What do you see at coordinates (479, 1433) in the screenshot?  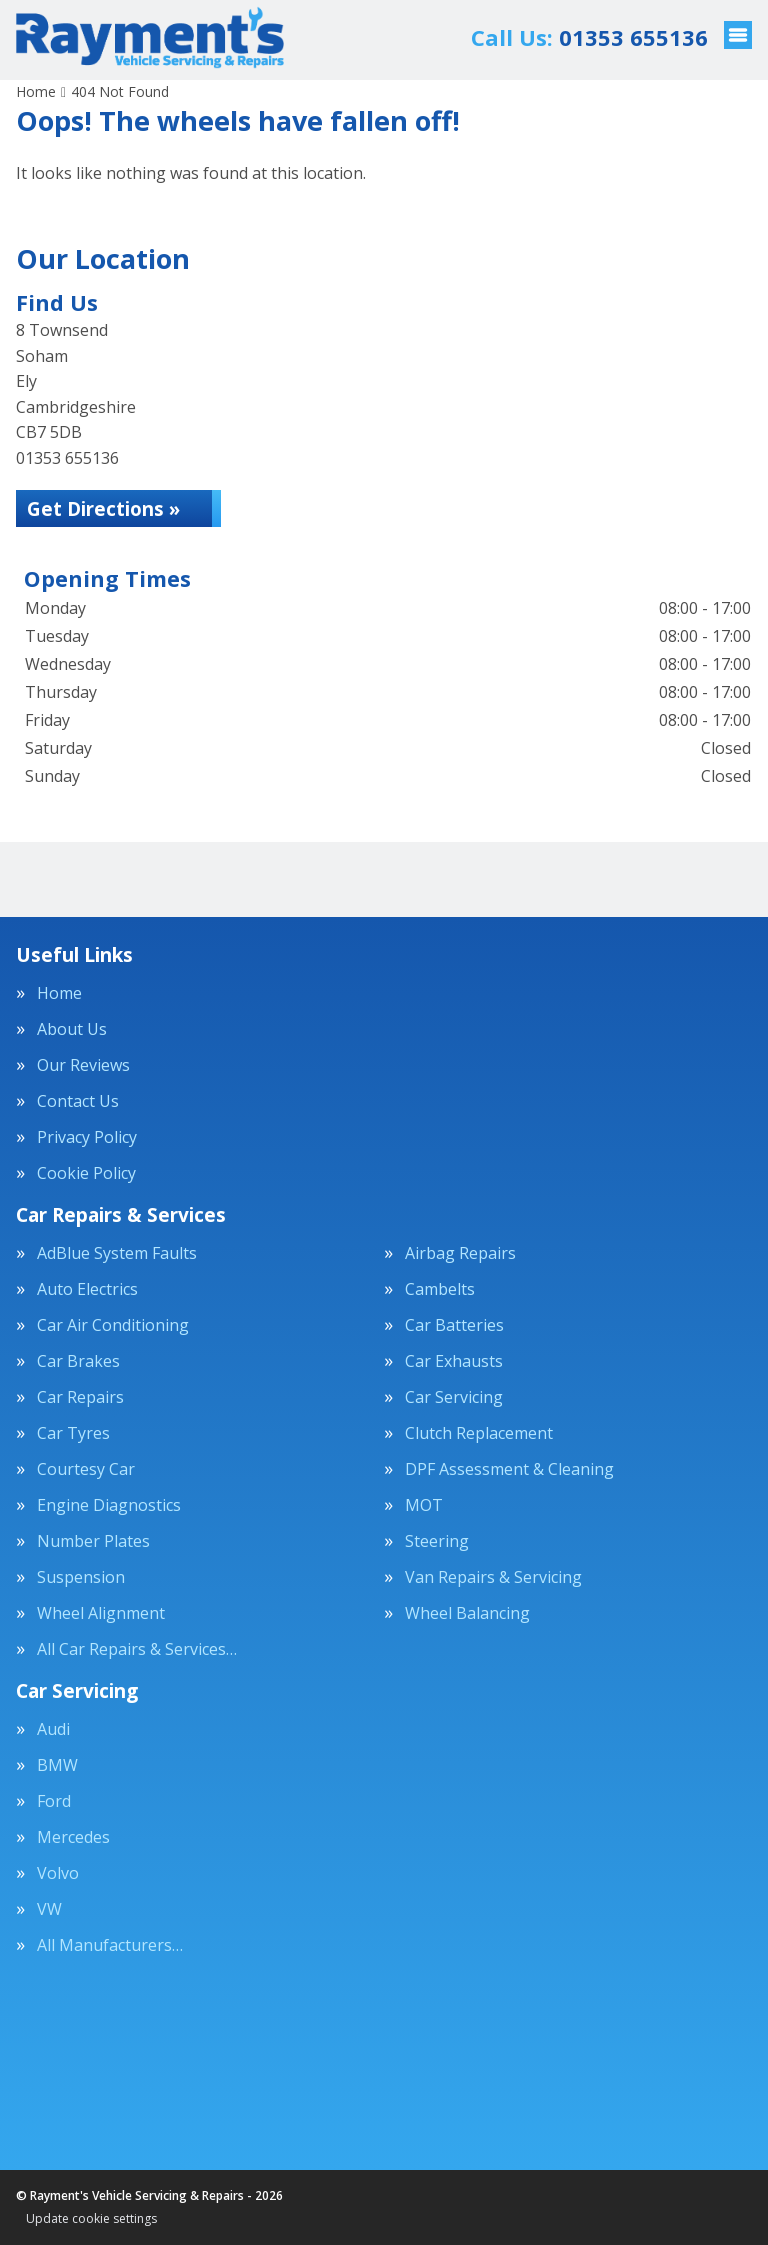 I see `Clutch Replacement` at bounding box center [479, 1433].